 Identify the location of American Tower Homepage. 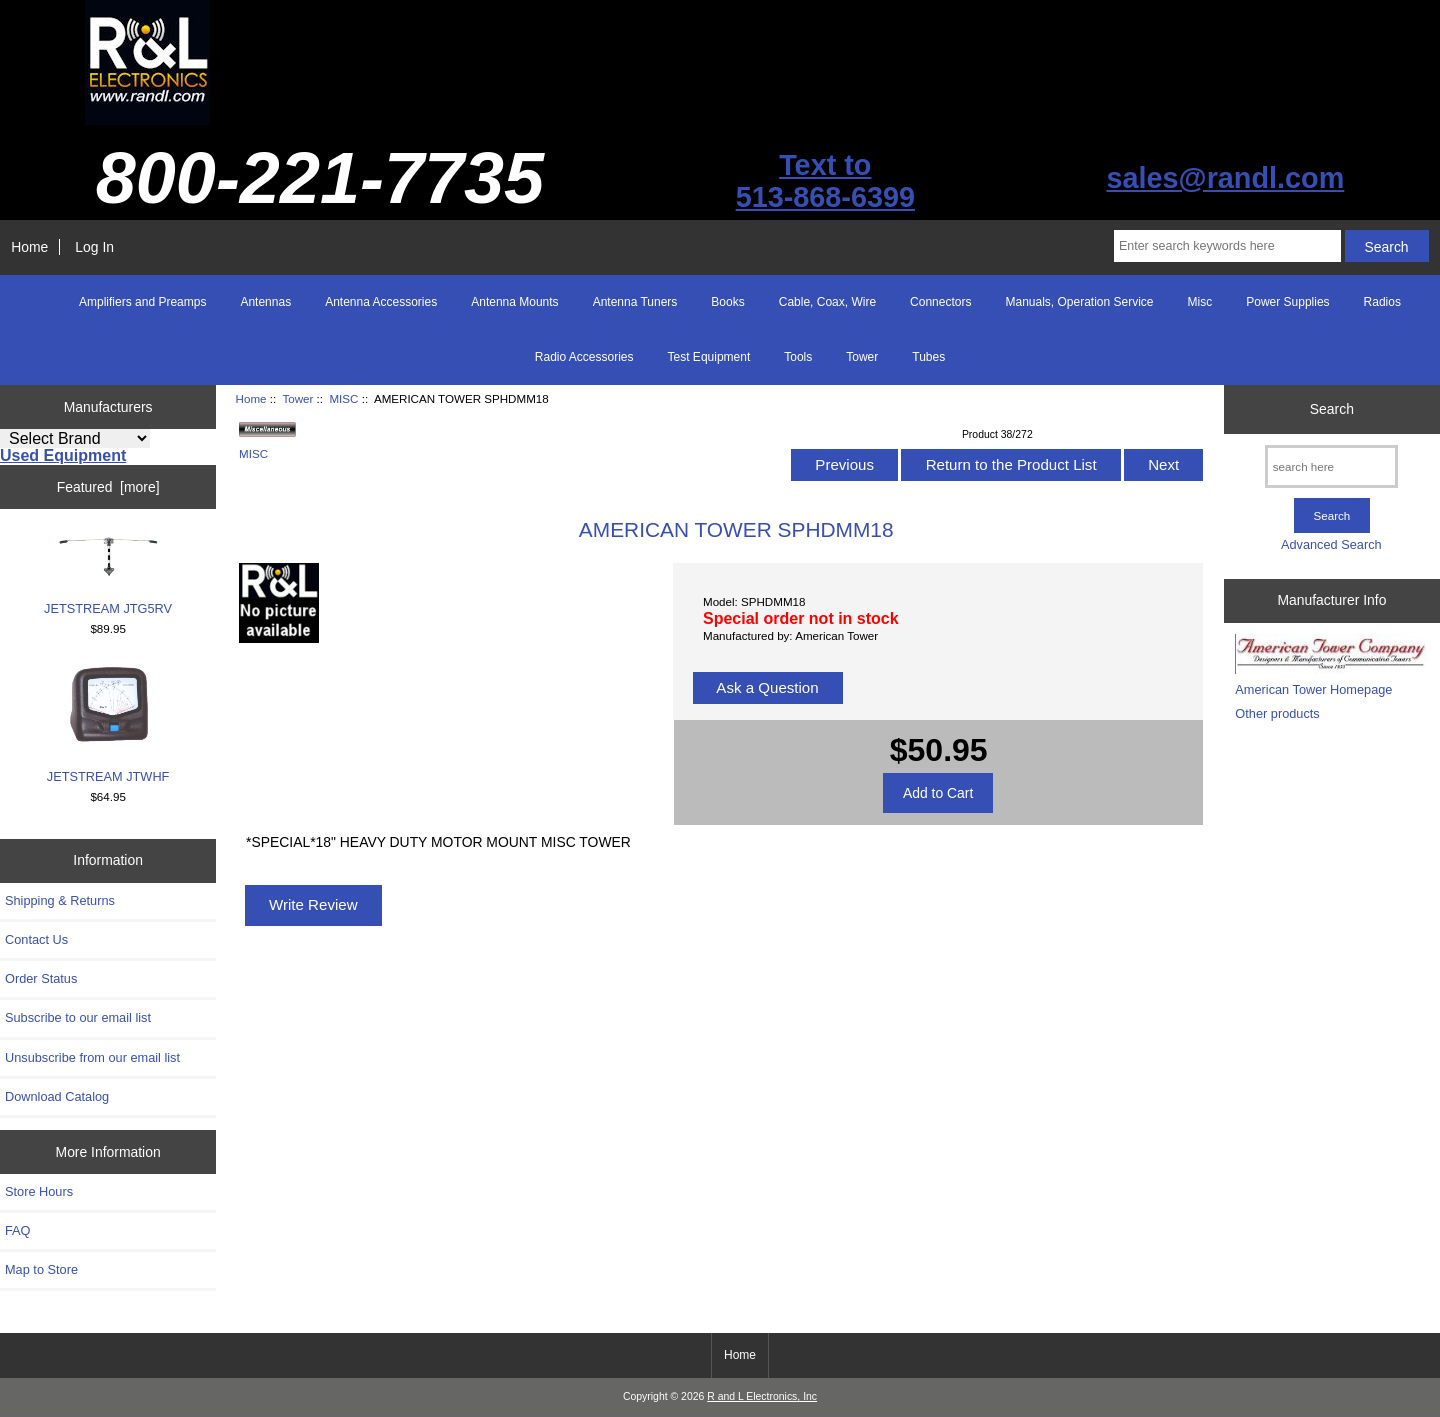
(1313, 689).